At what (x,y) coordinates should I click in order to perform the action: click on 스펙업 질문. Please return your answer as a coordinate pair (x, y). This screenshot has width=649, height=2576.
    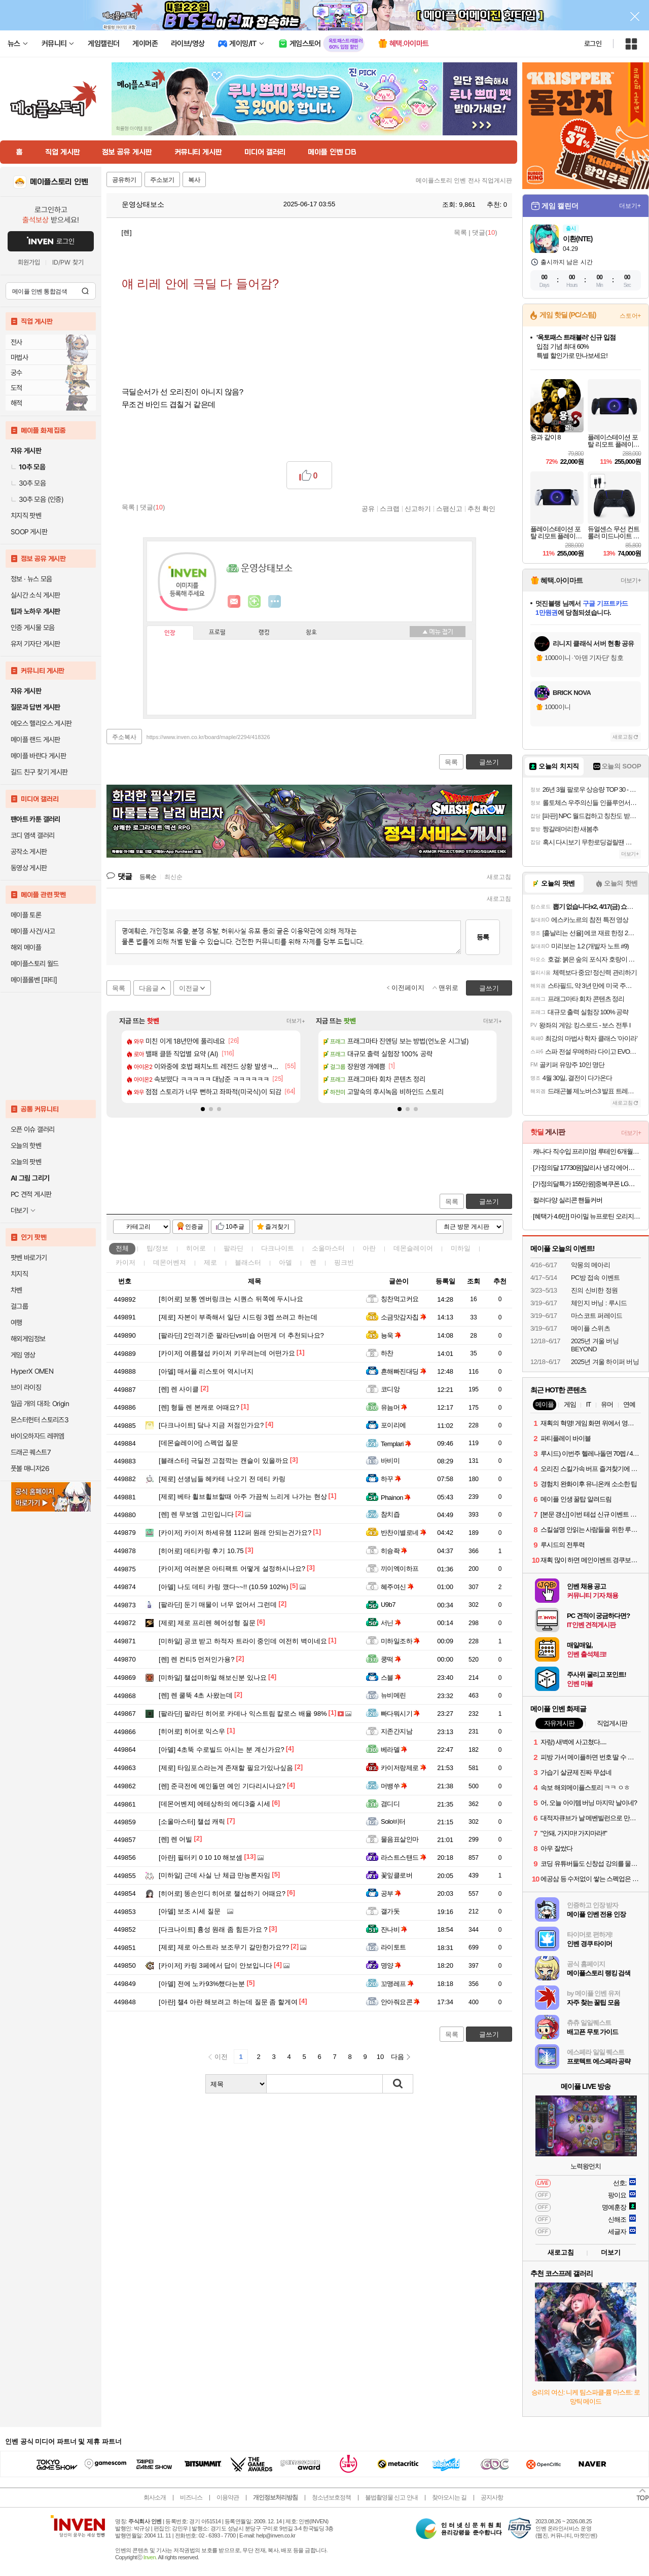
    Looking at the image, I should click on (198, 1443).